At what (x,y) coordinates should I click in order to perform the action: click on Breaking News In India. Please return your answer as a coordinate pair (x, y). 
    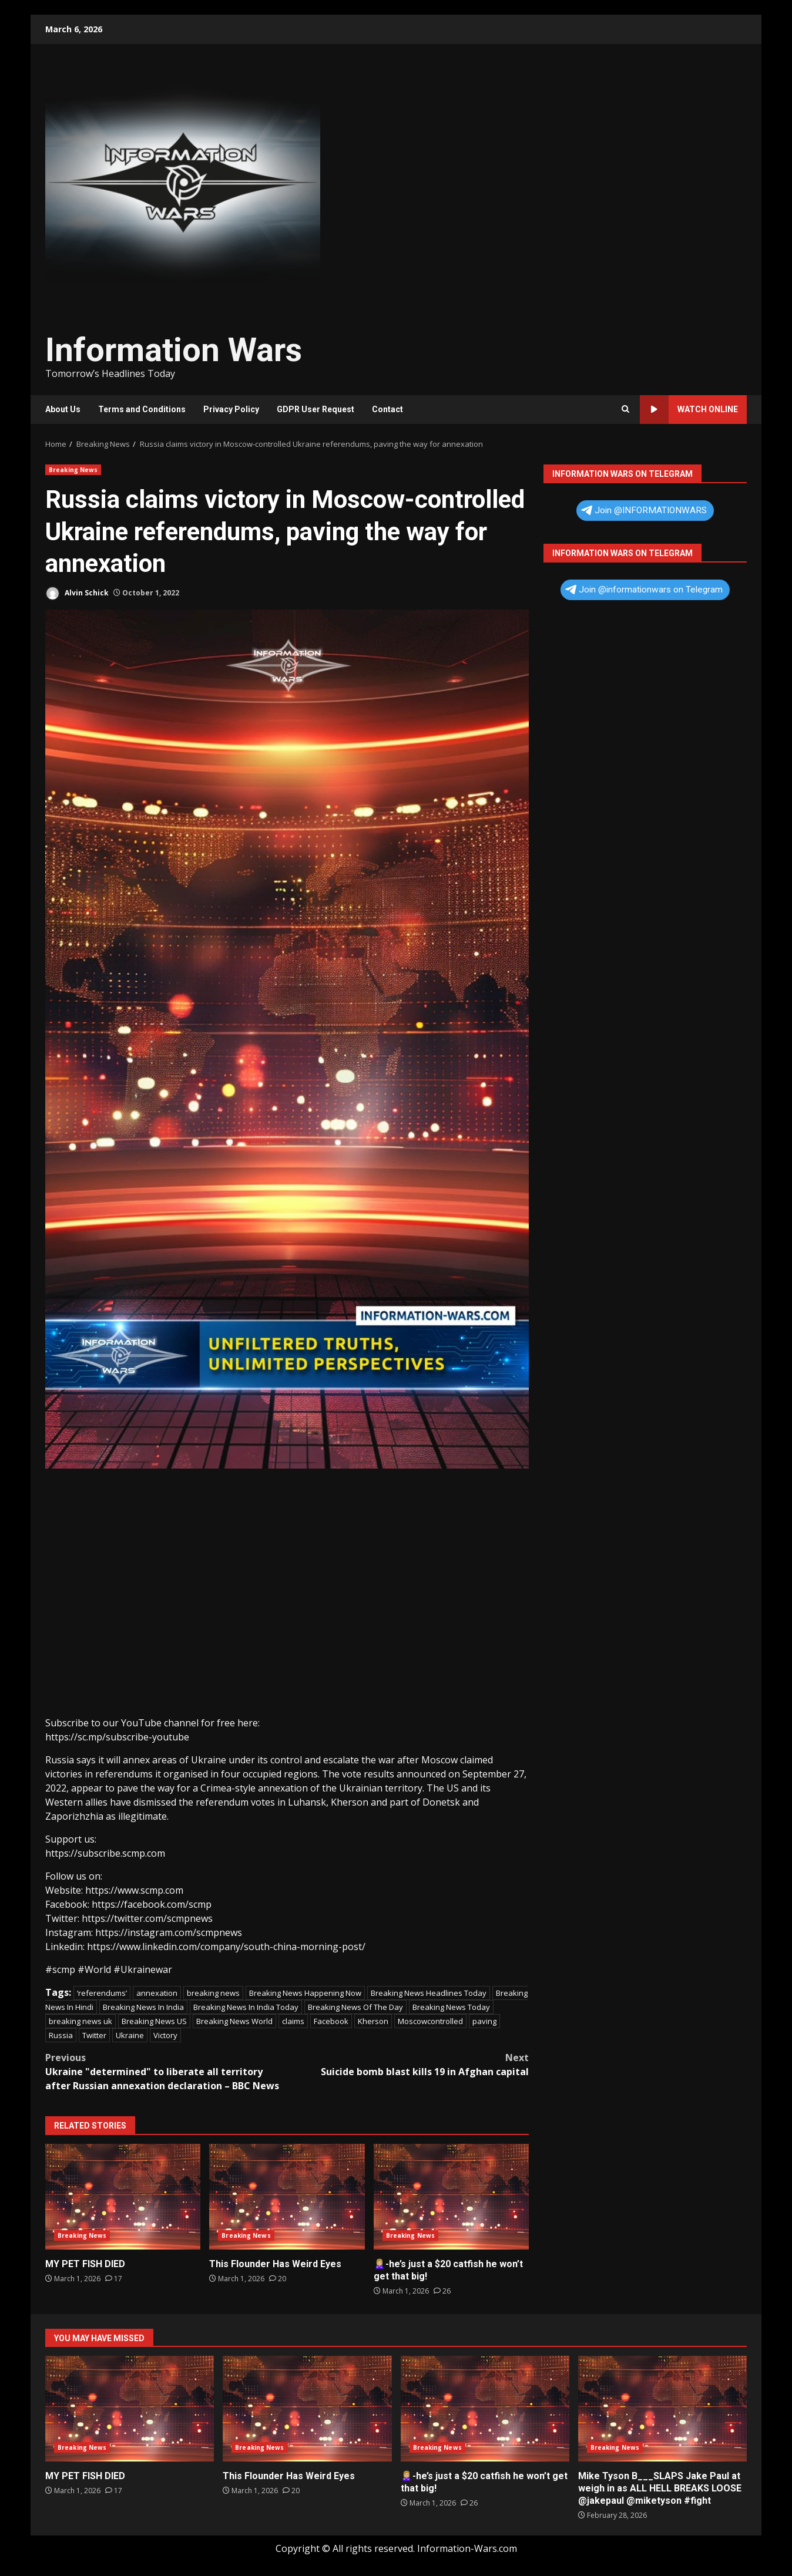
    Looking at the image, I should click on (143, 2007).